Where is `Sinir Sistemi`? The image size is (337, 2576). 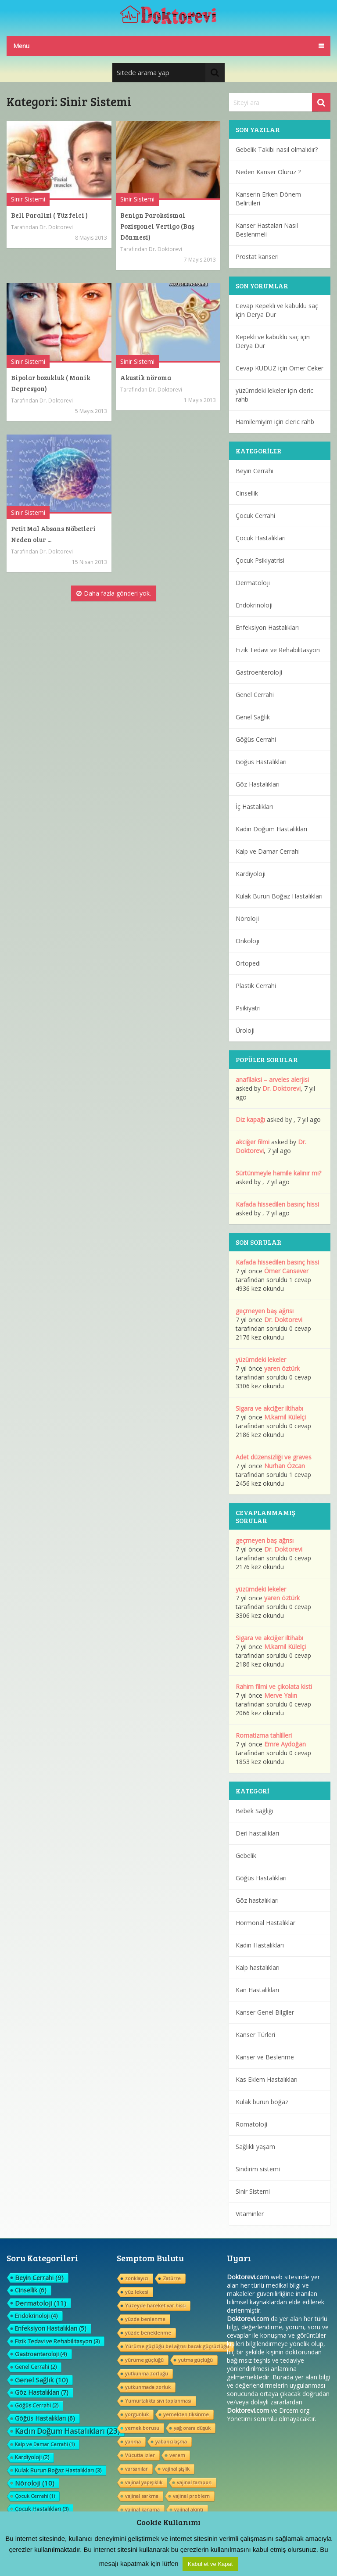
Sinir Sistemi is located at coordinates (28, 199).